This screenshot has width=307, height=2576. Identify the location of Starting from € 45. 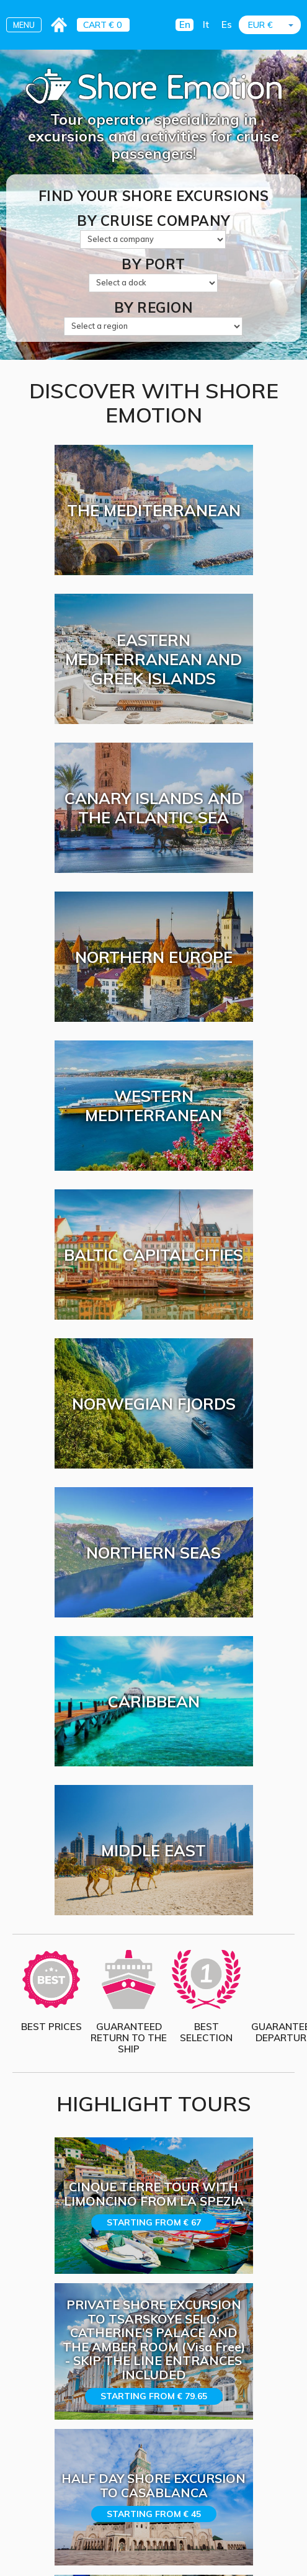
(154, 2514).